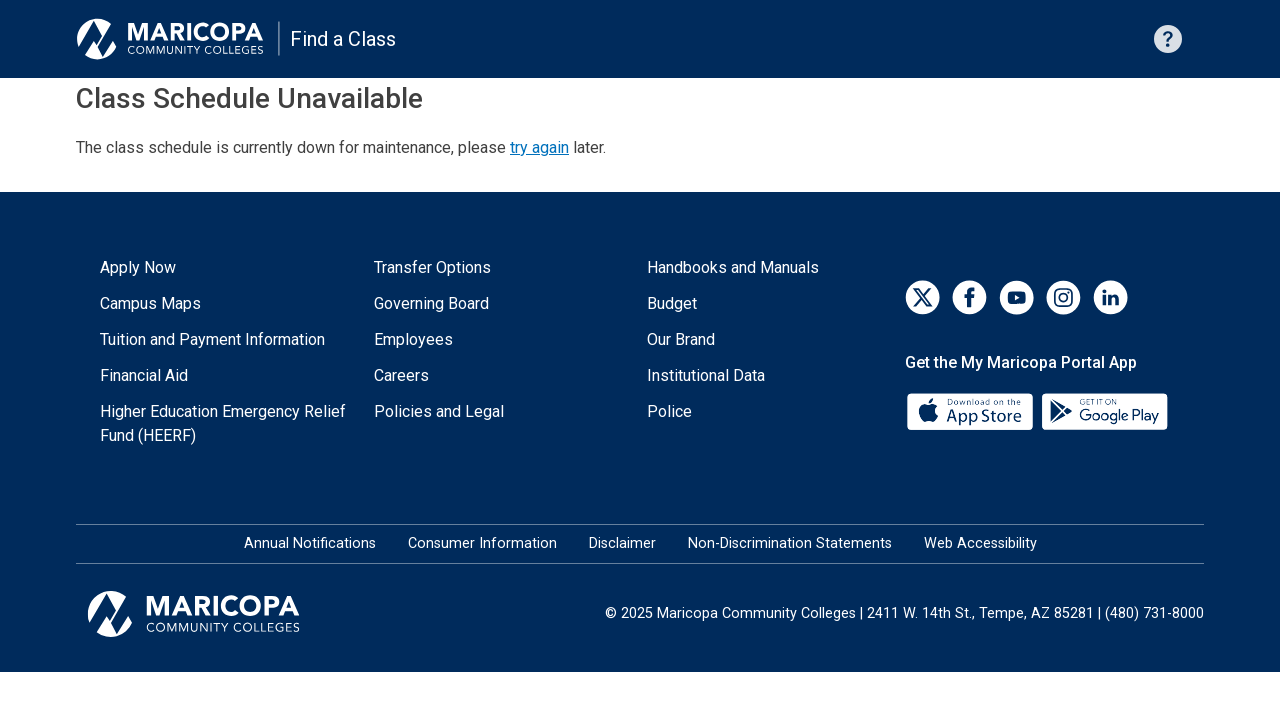 The width and height of the screenshot is (1280, 720). Describe the element at coordinates (622, 543) in the screenshot. I see `Disclaimer` at that location.